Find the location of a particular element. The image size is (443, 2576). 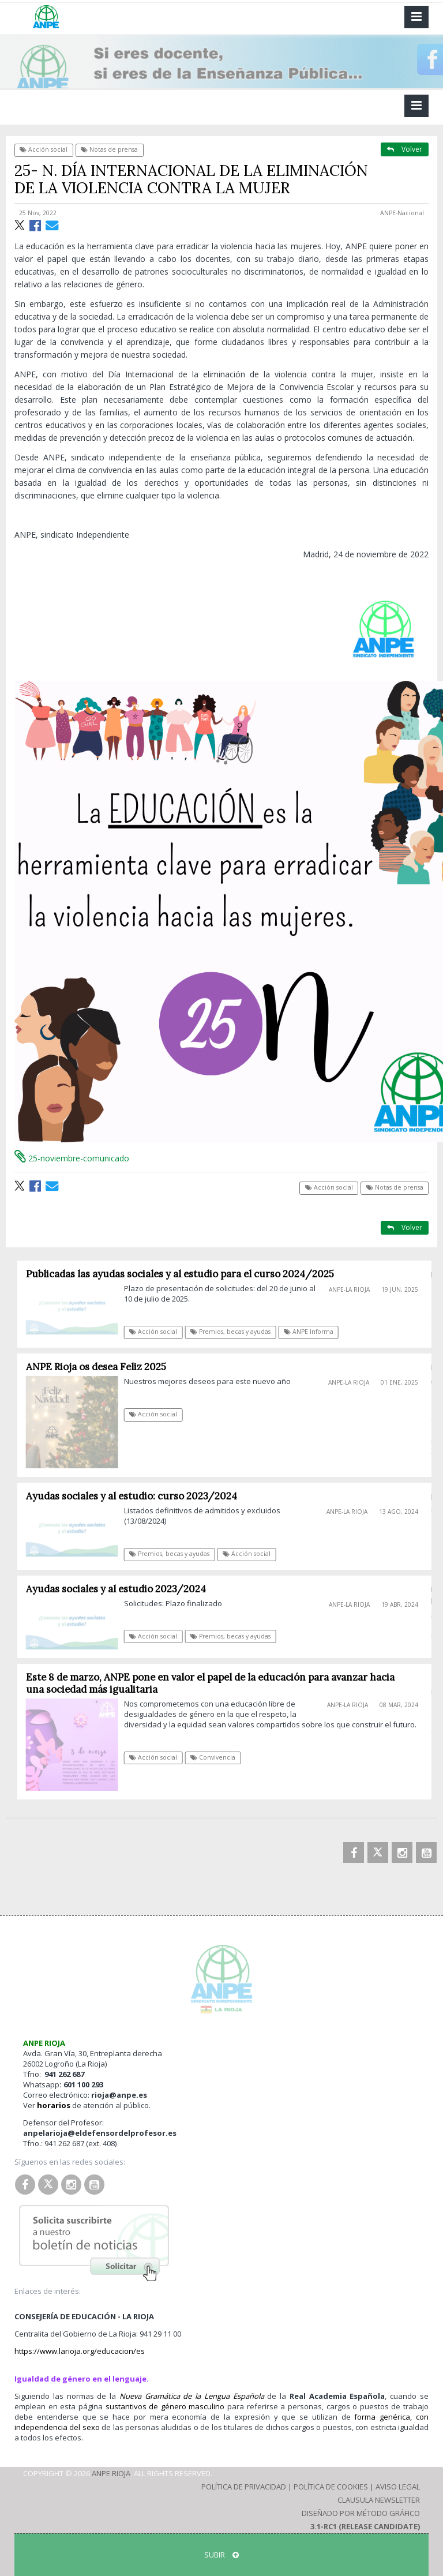

sustantivos de género masculino is located at coordinates (165, 2406).